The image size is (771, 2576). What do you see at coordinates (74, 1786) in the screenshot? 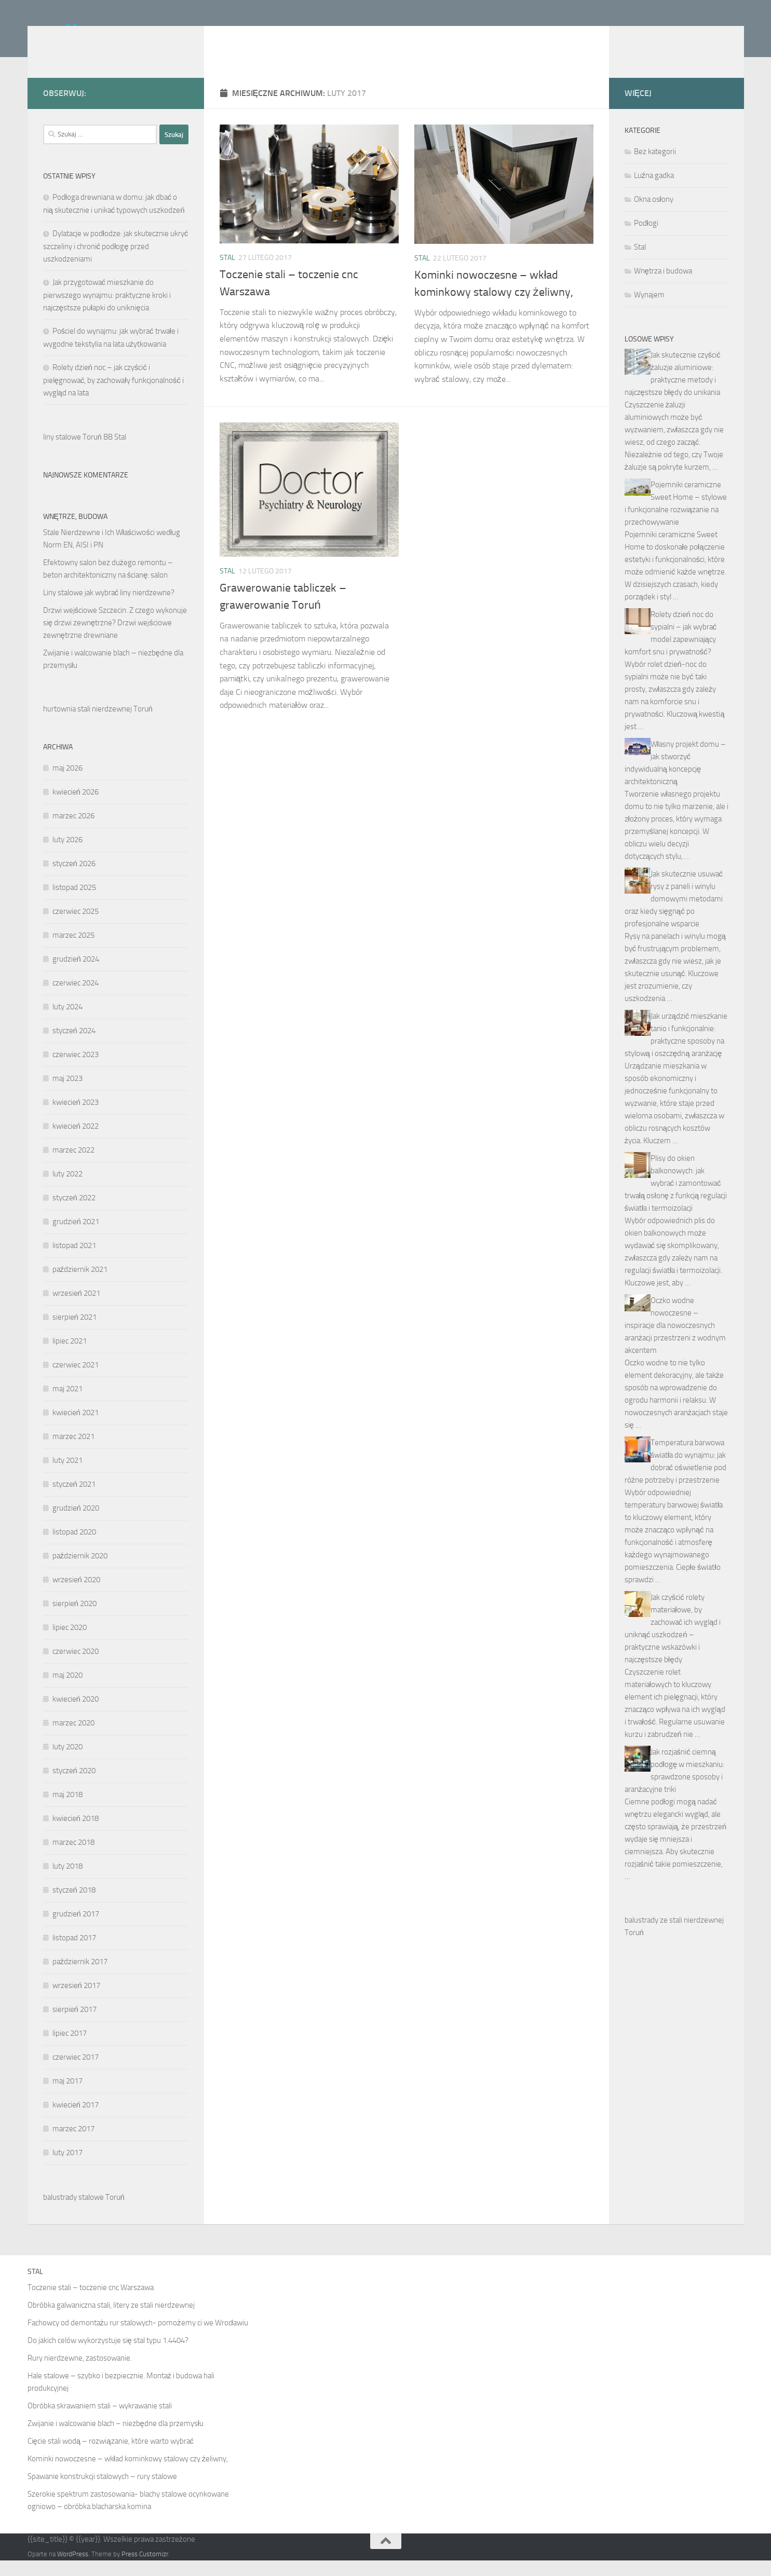
I see `styczeń 2020` at bounding box center [74, 1786].